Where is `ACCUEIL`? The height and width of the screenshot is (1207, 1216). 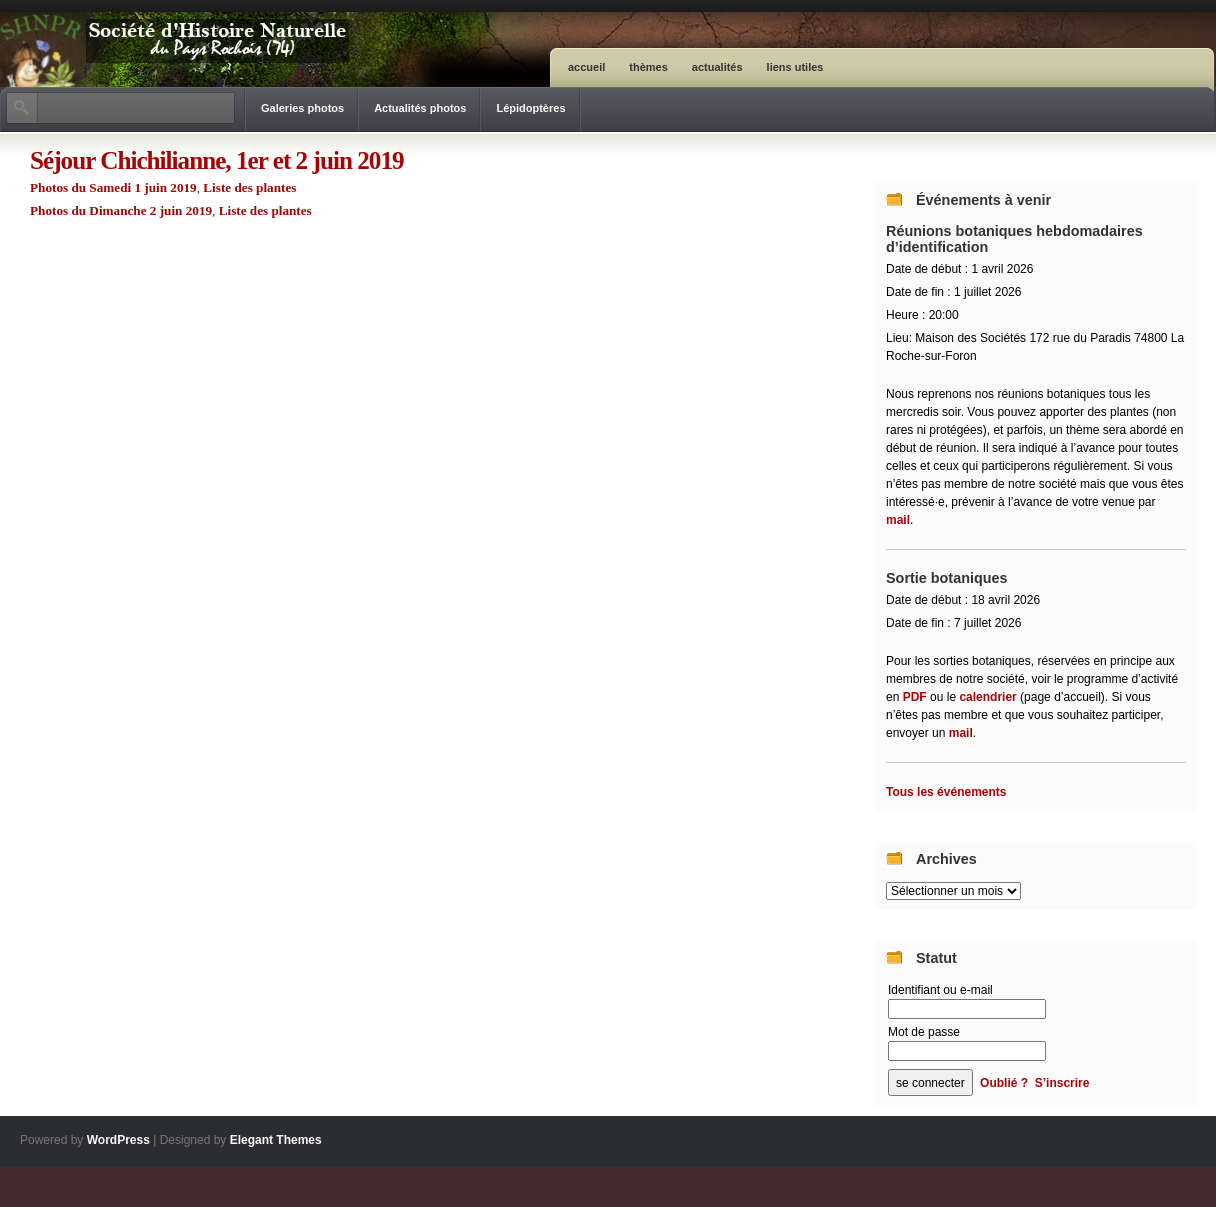 ACCUEIL is located at coordinates (586, 67).